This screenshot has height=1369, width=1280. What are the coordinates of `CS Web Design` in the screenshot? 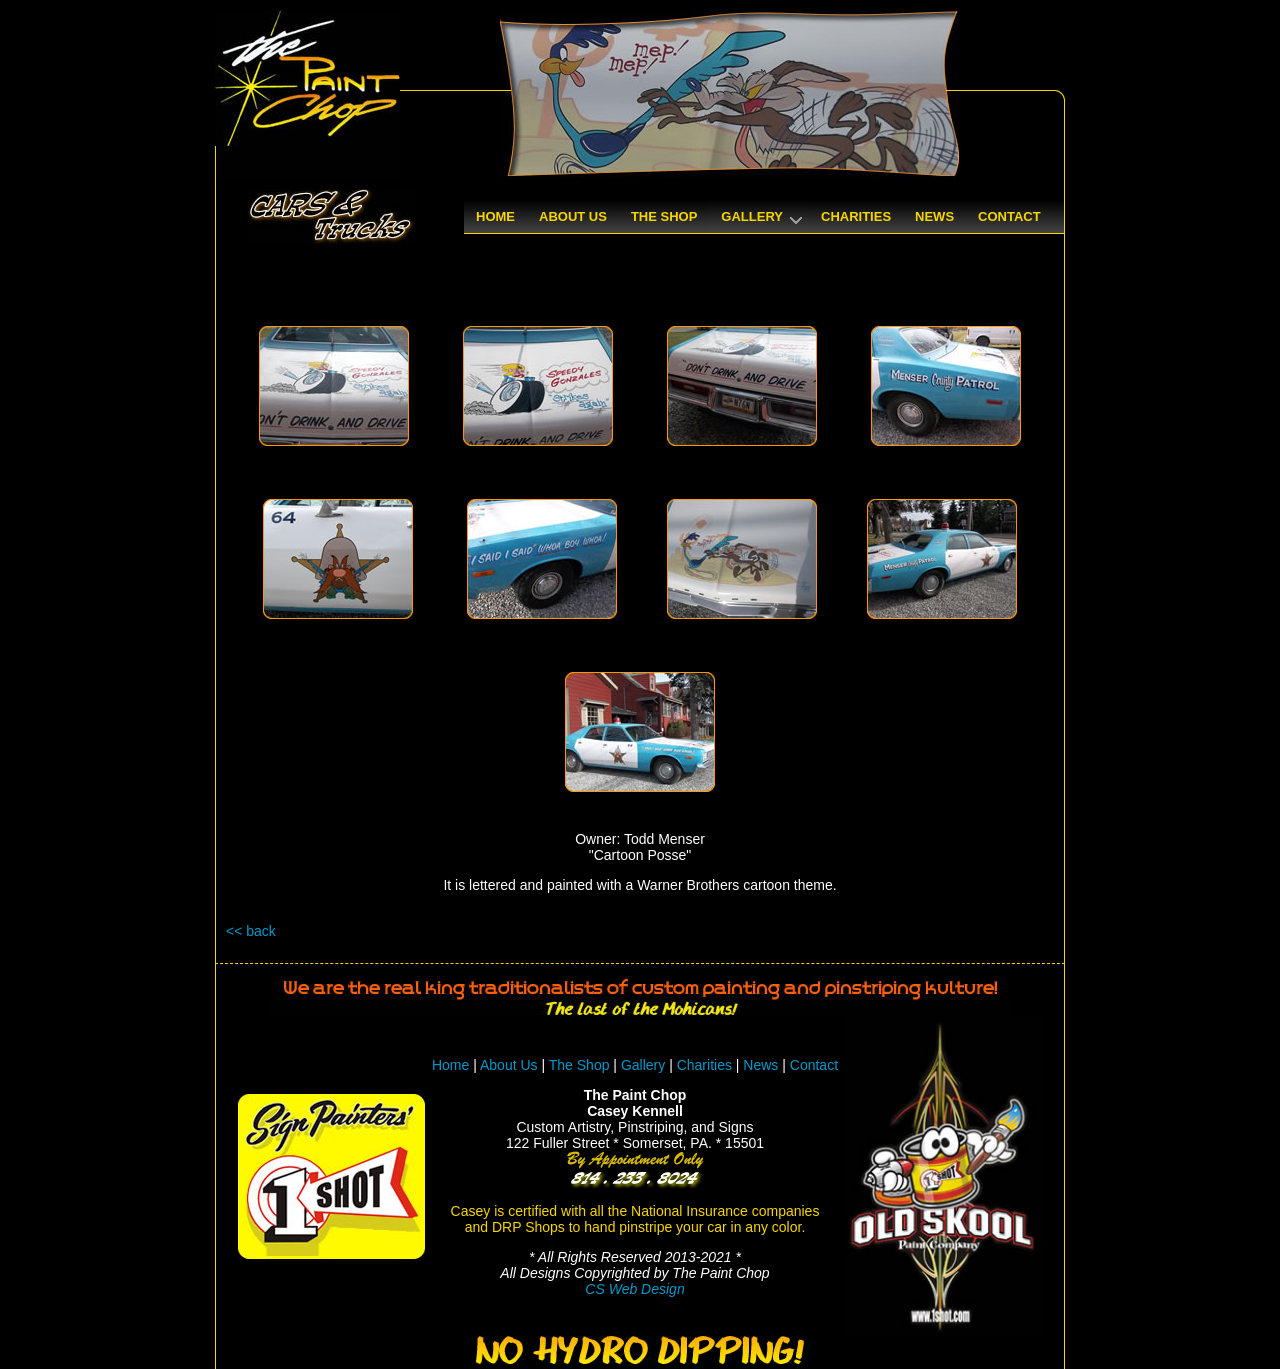 It's located at (634, 1289).